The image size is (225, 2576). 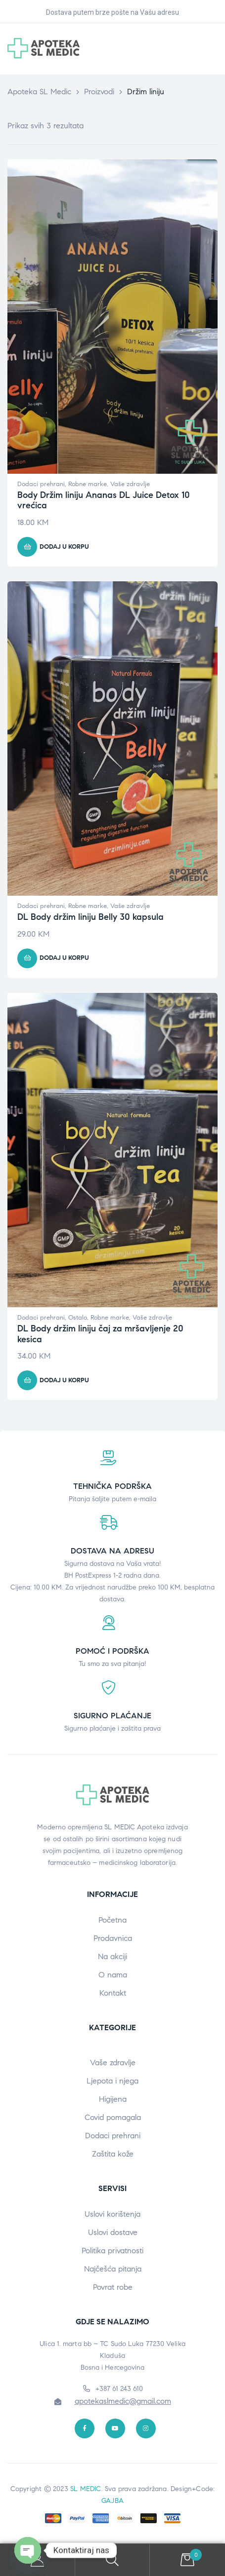 What do you see at coordinates (87, 484) in the screenshot?
I see `Robne marke` at bounding box center [87, 484].